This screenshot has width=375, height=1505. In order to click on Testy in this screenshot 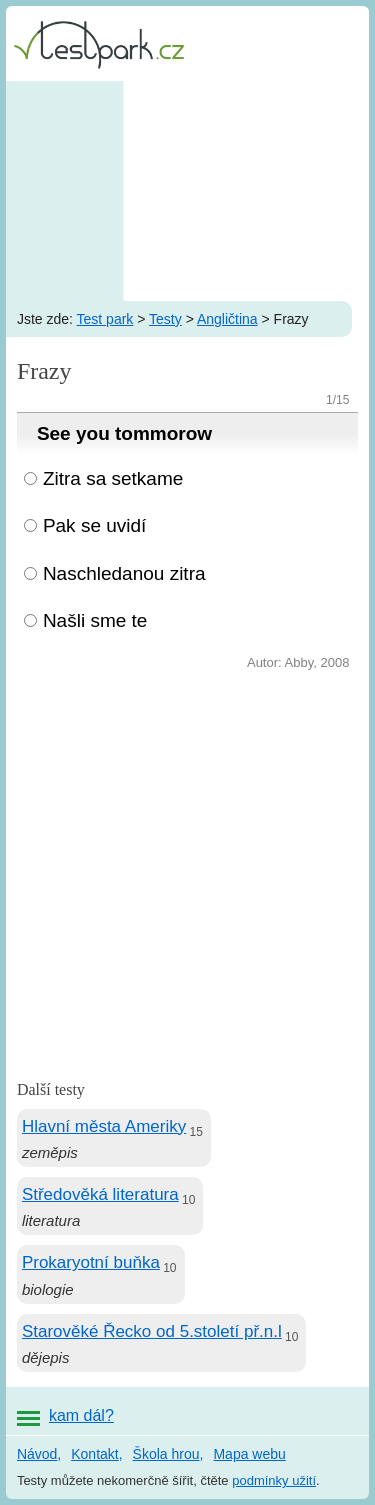, I will do `click(165, 319)`.